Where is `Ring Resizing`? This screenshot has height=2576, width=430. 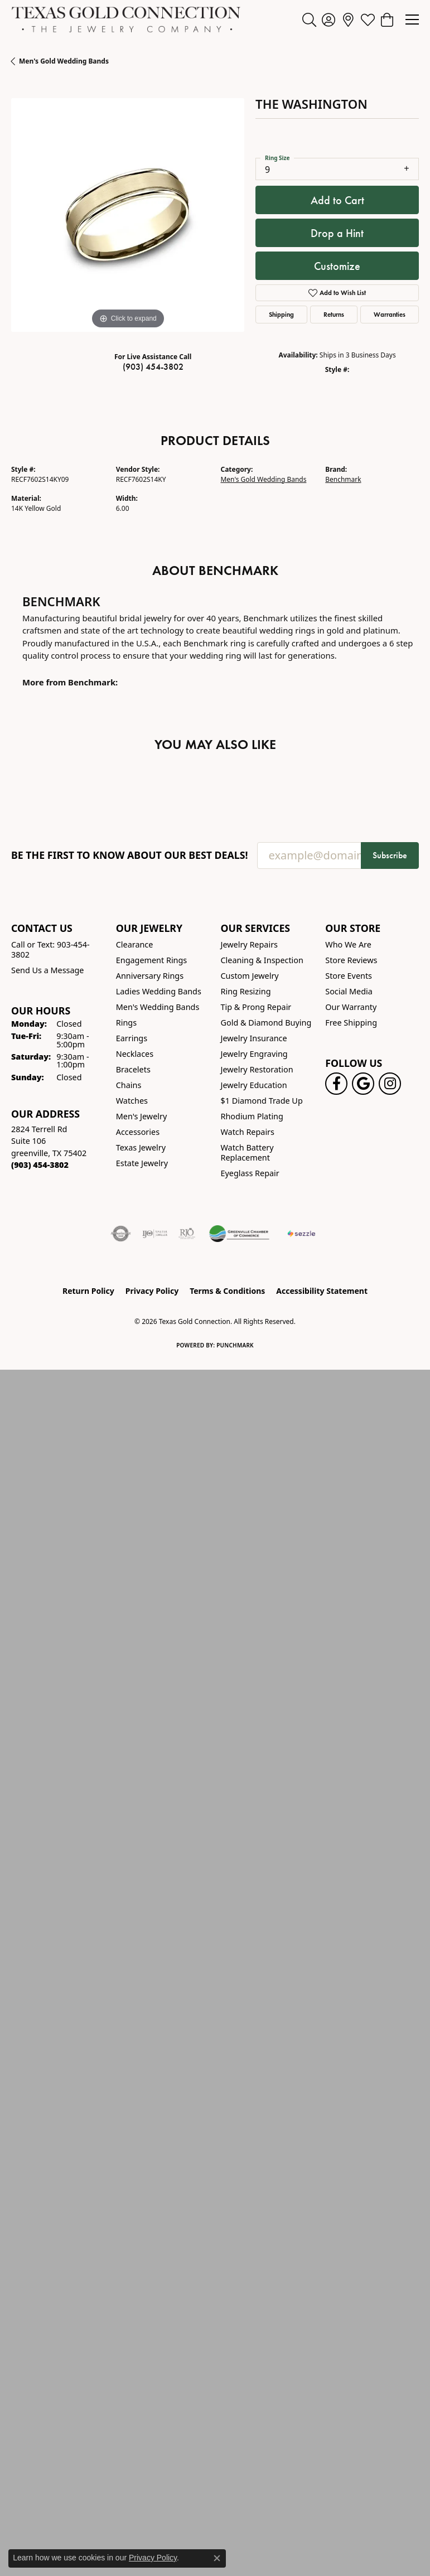
Ring Resizing is located at coordinates (246, 991).